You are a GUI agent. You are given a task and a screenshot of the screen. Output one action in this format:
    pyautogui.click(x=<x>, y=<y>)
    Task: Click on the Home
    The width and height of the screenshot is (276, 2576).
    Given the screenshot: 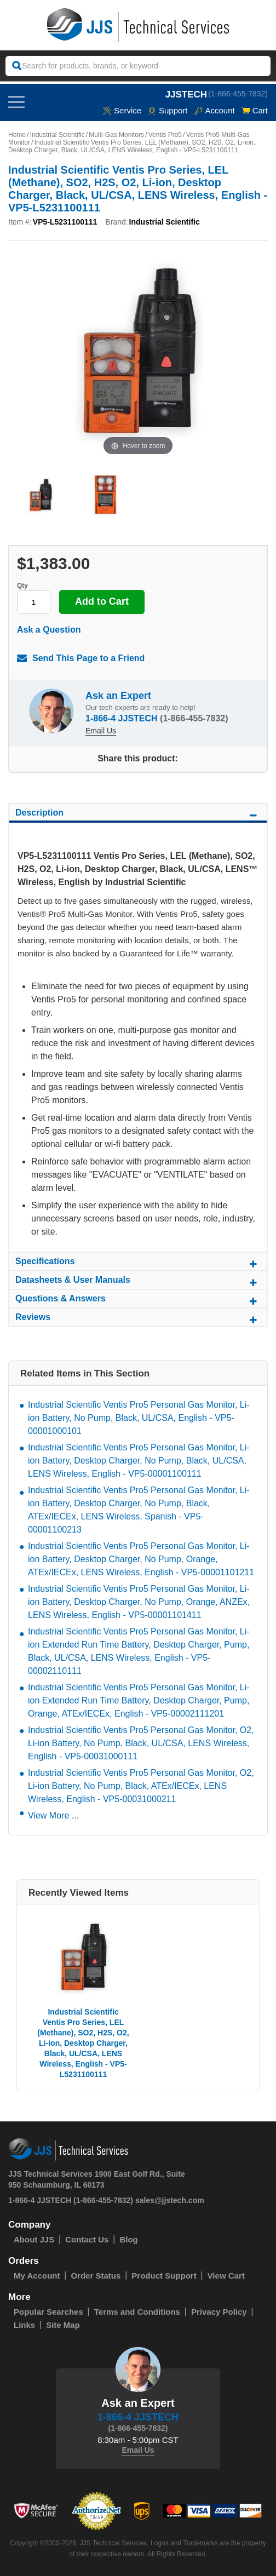 What is the action you would take?
    pyautogui.click(x=17, y=135)
    